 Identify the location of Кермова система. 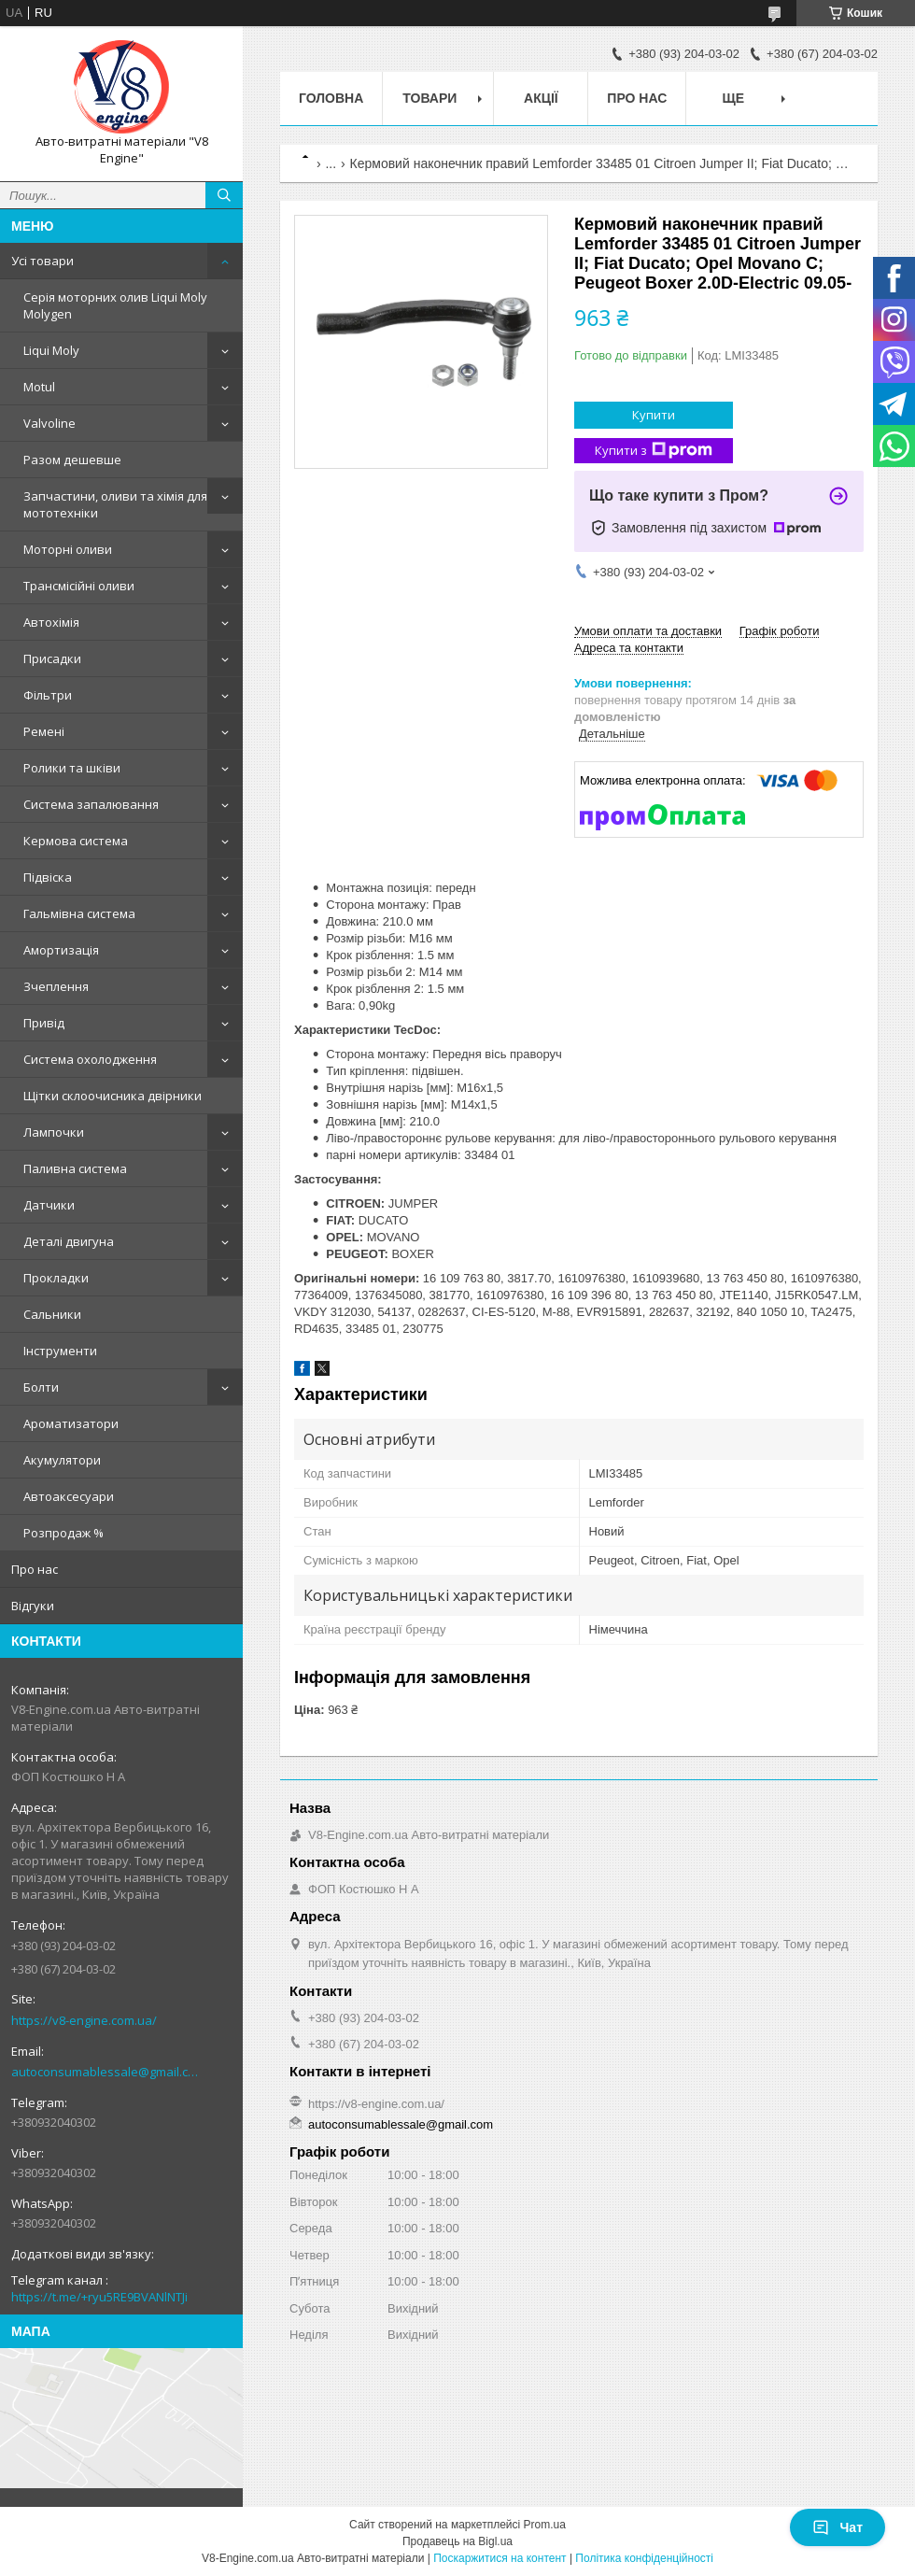
(75, 840).